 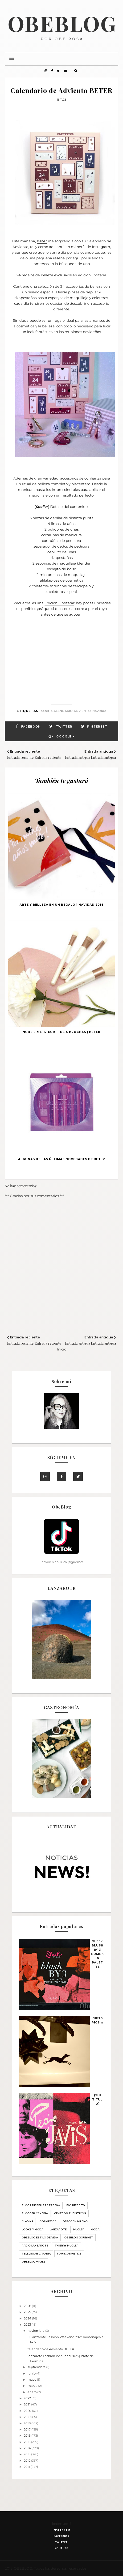 I want to click on obeblog viajes, so click(x=33, y=2261).